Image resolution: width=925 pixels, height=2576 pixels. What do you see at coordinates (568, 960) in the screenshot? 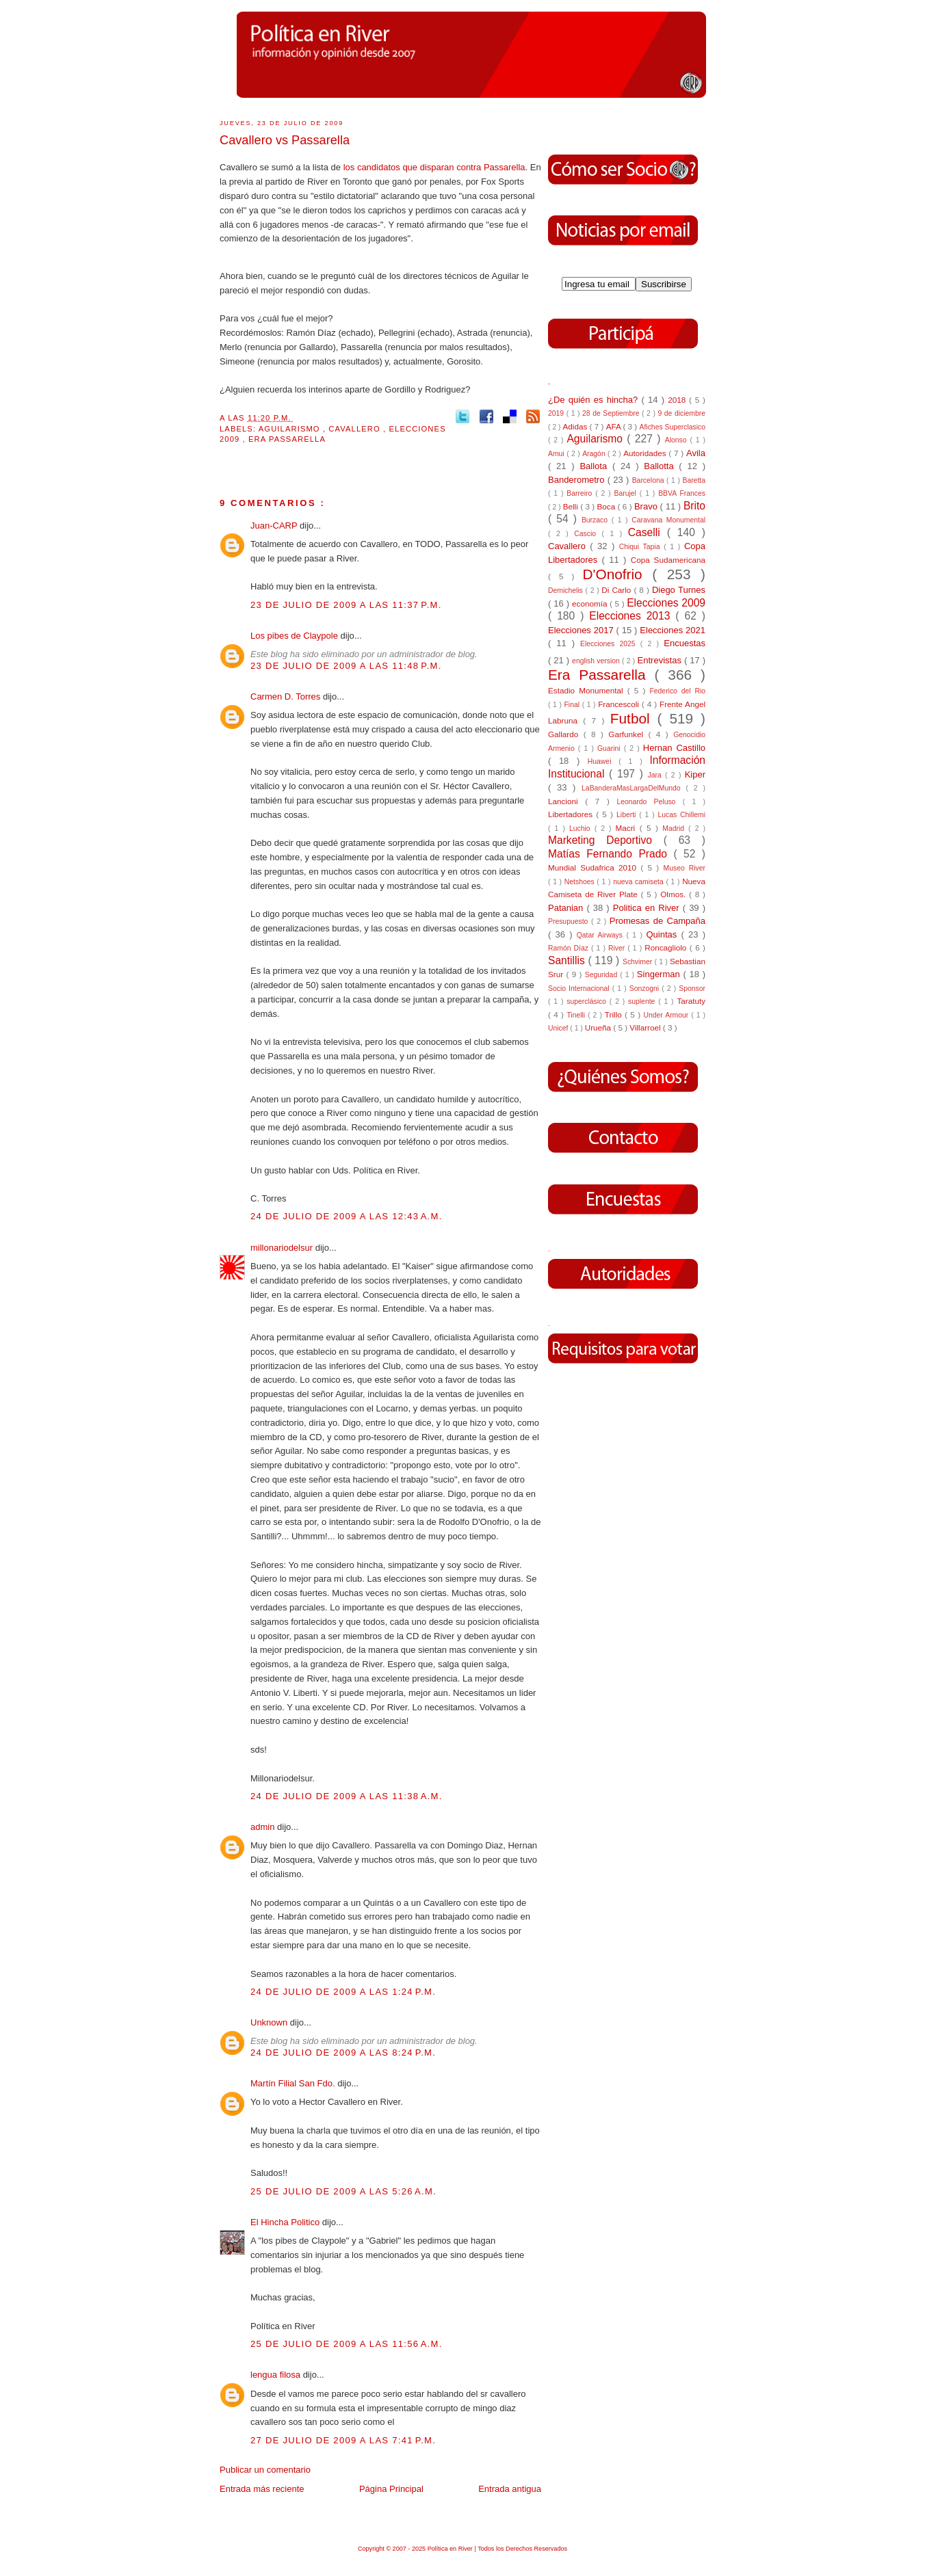
I see `Santillis` at bounding box center [568, 960].